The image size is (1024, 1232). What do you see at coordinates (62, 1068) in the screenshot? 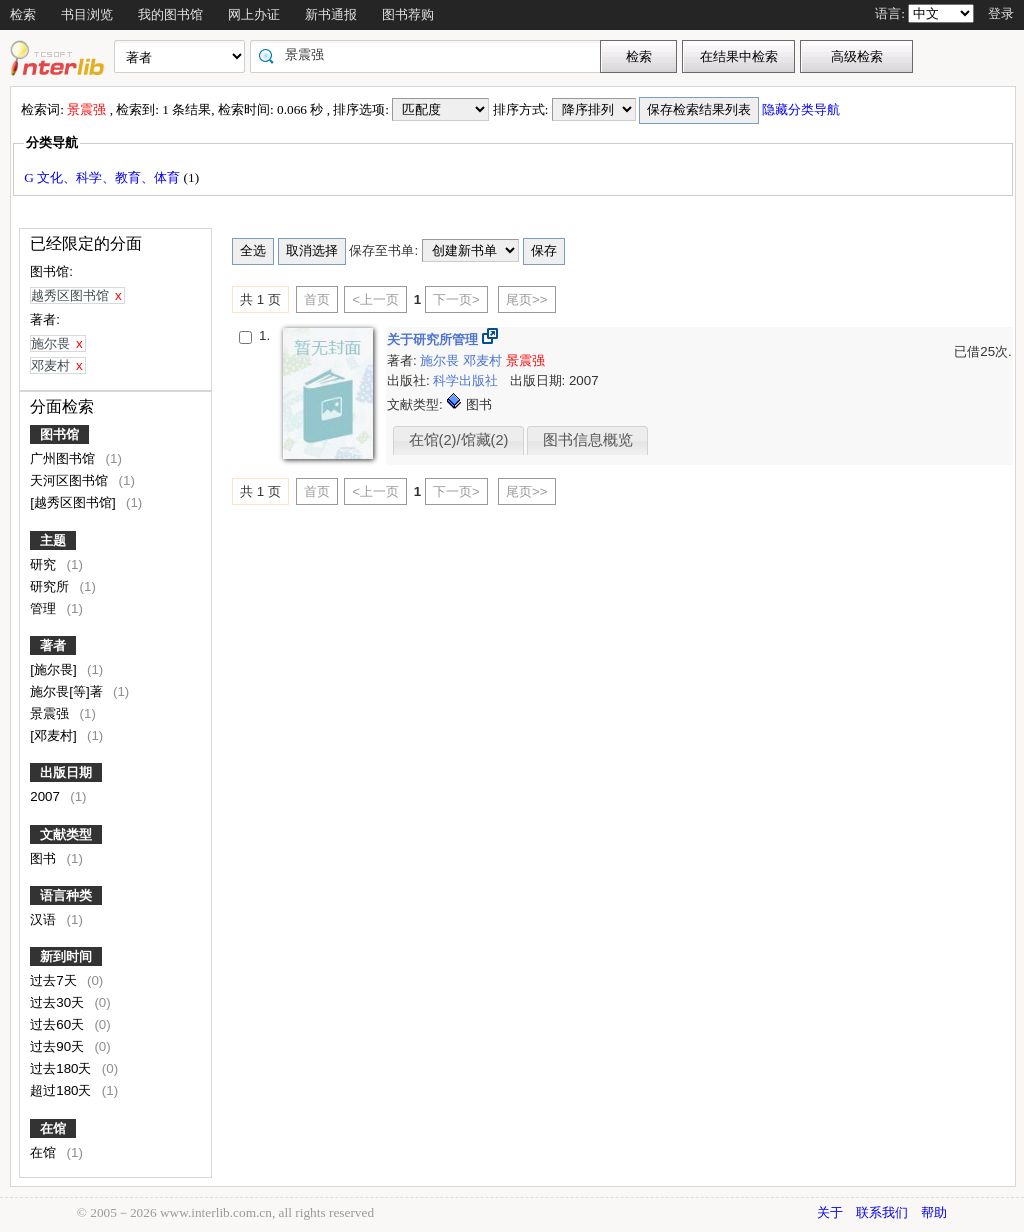
I see `过去180天` at bounding box center [62, 1068].